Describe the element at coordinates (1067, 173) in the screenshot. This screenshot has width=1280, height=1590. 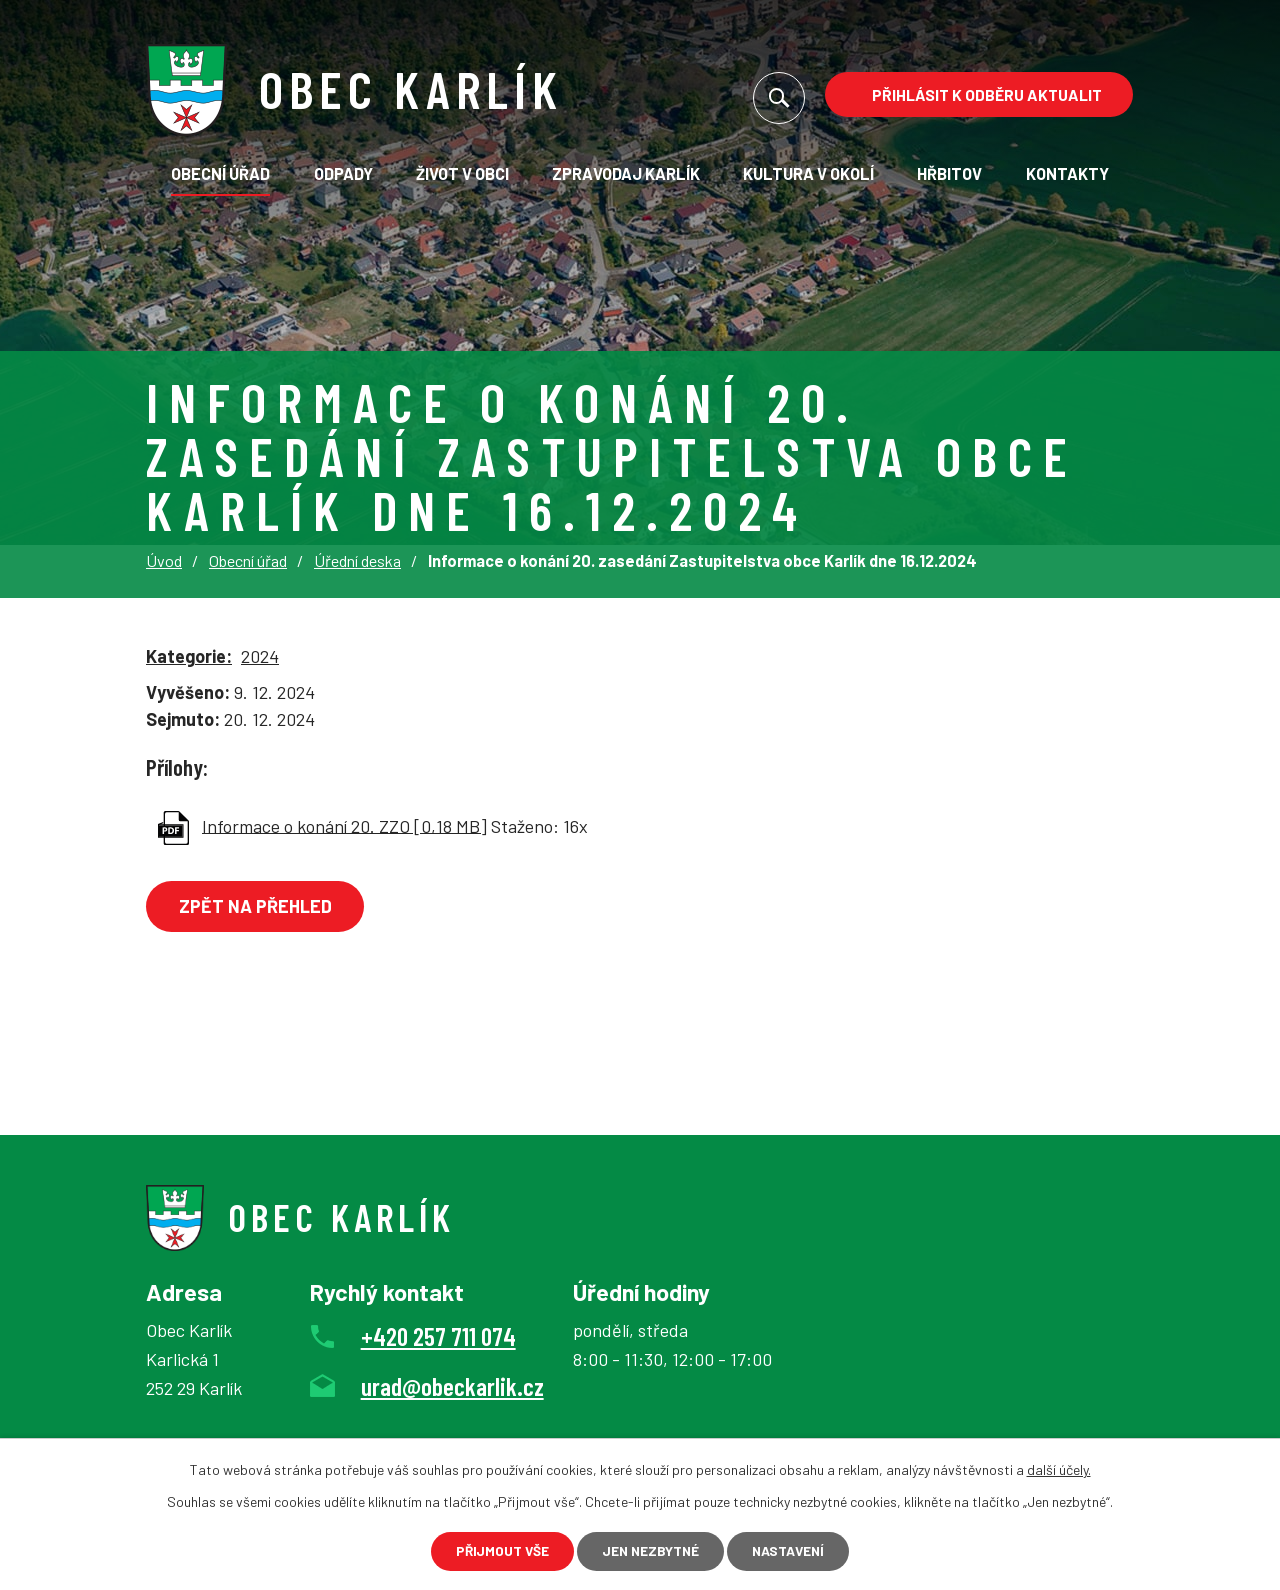
I see `Kontakty` at that location.